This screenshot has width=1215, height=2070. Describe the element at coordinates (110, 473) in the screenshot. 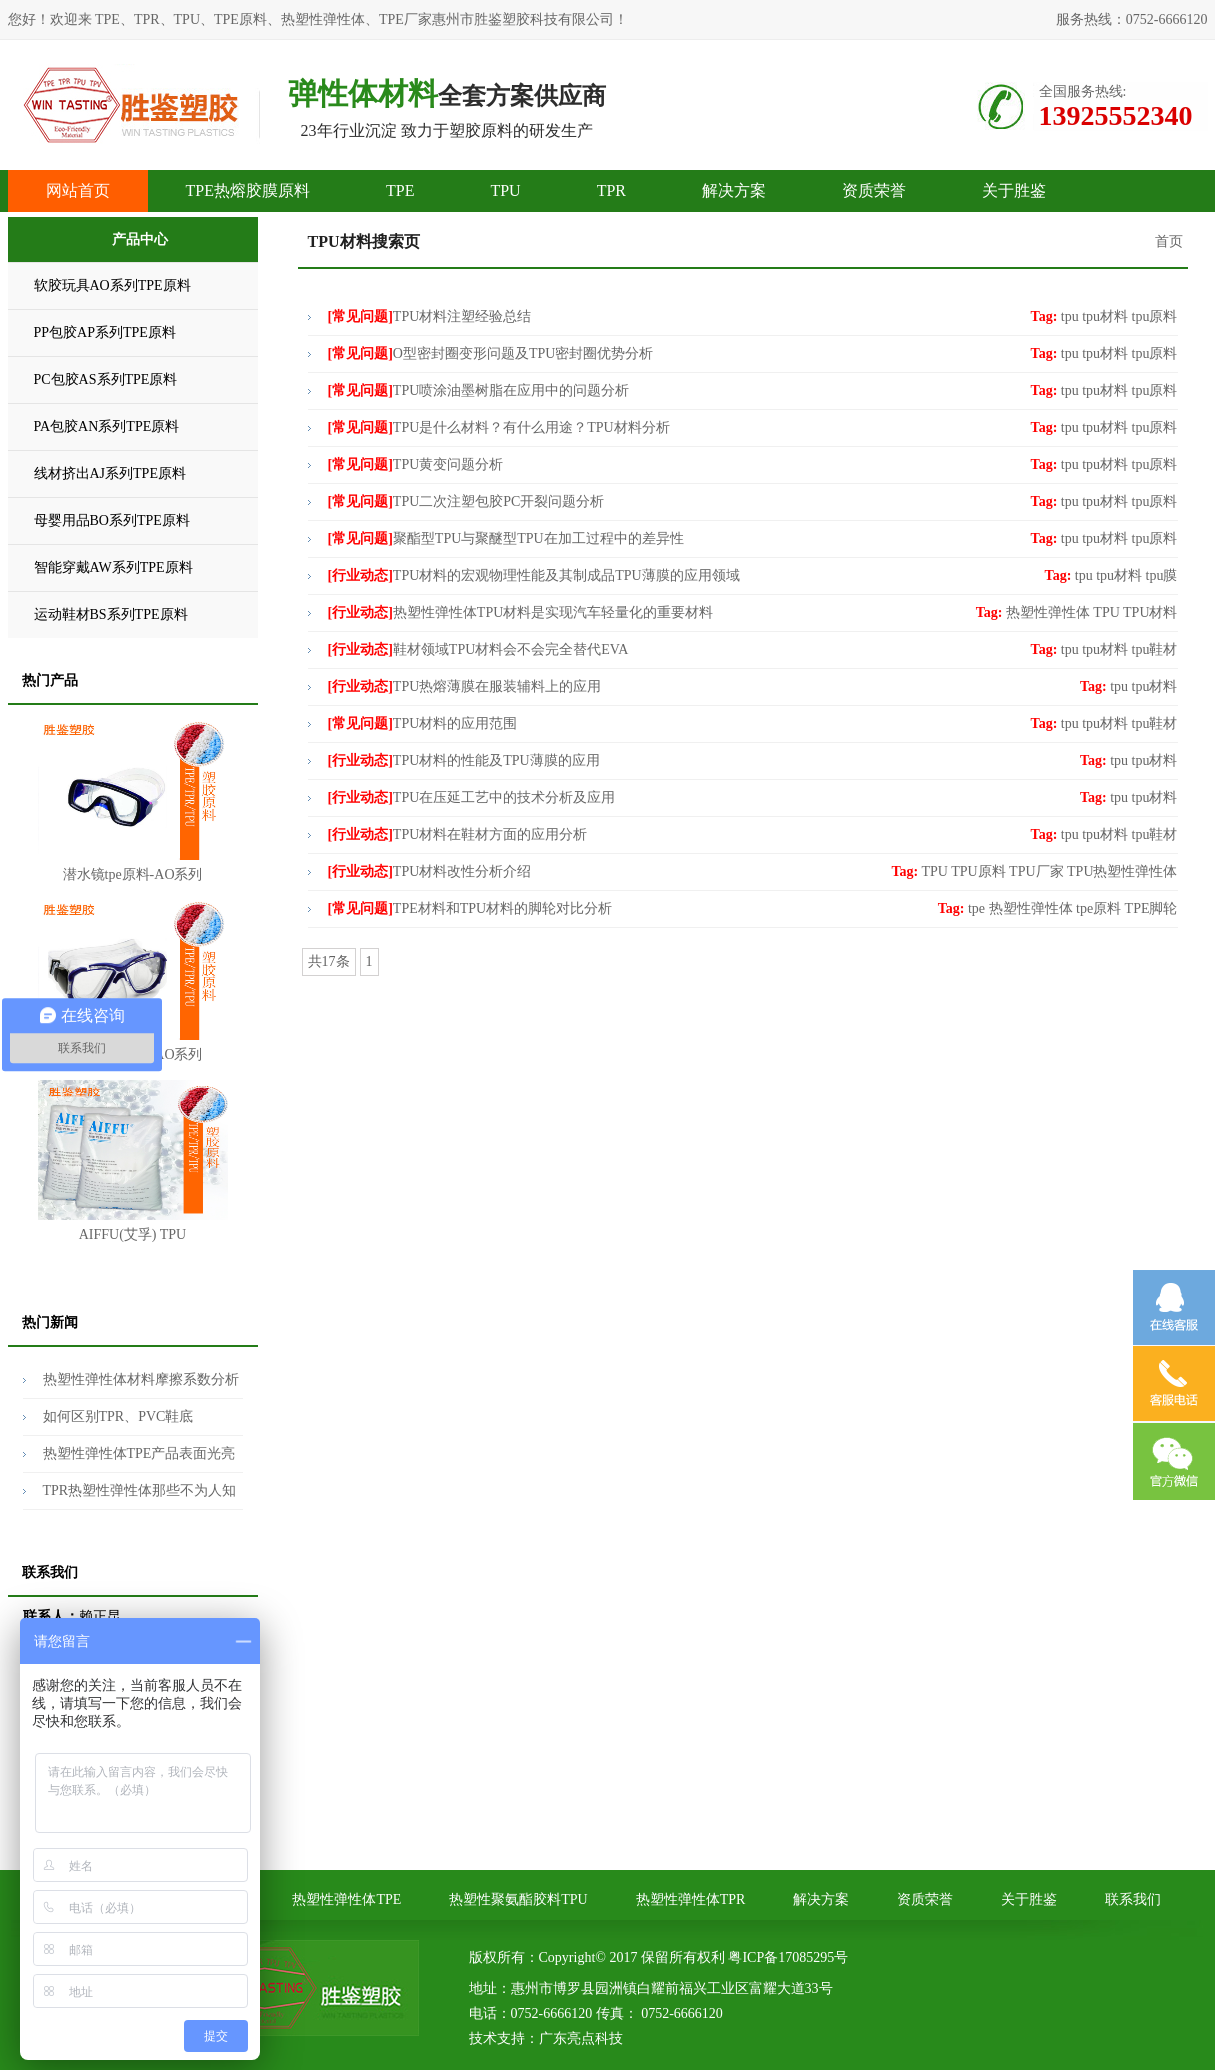

I see `线材挤出AJ系列TPE原料` at that location.